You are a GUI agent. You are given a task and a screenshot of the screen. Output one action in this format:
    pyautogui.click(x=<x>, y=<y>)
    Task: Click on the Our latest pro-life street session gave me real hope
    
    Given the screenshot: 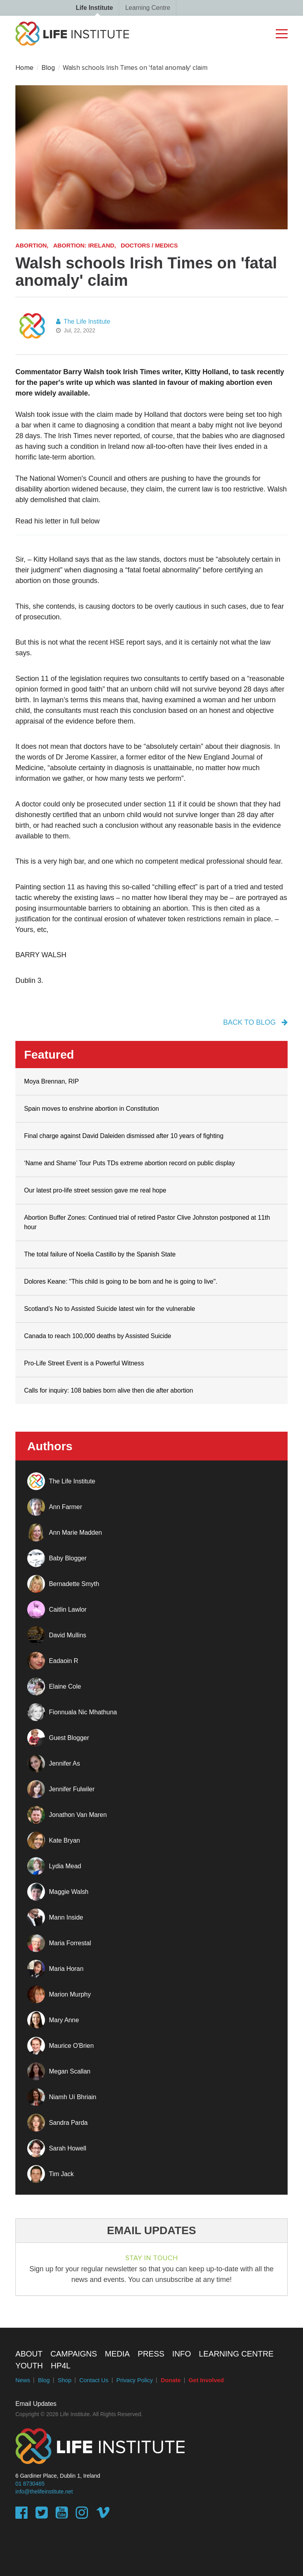 What is the action you would take?
    pyautogui.click(x=95, y=1190)
    